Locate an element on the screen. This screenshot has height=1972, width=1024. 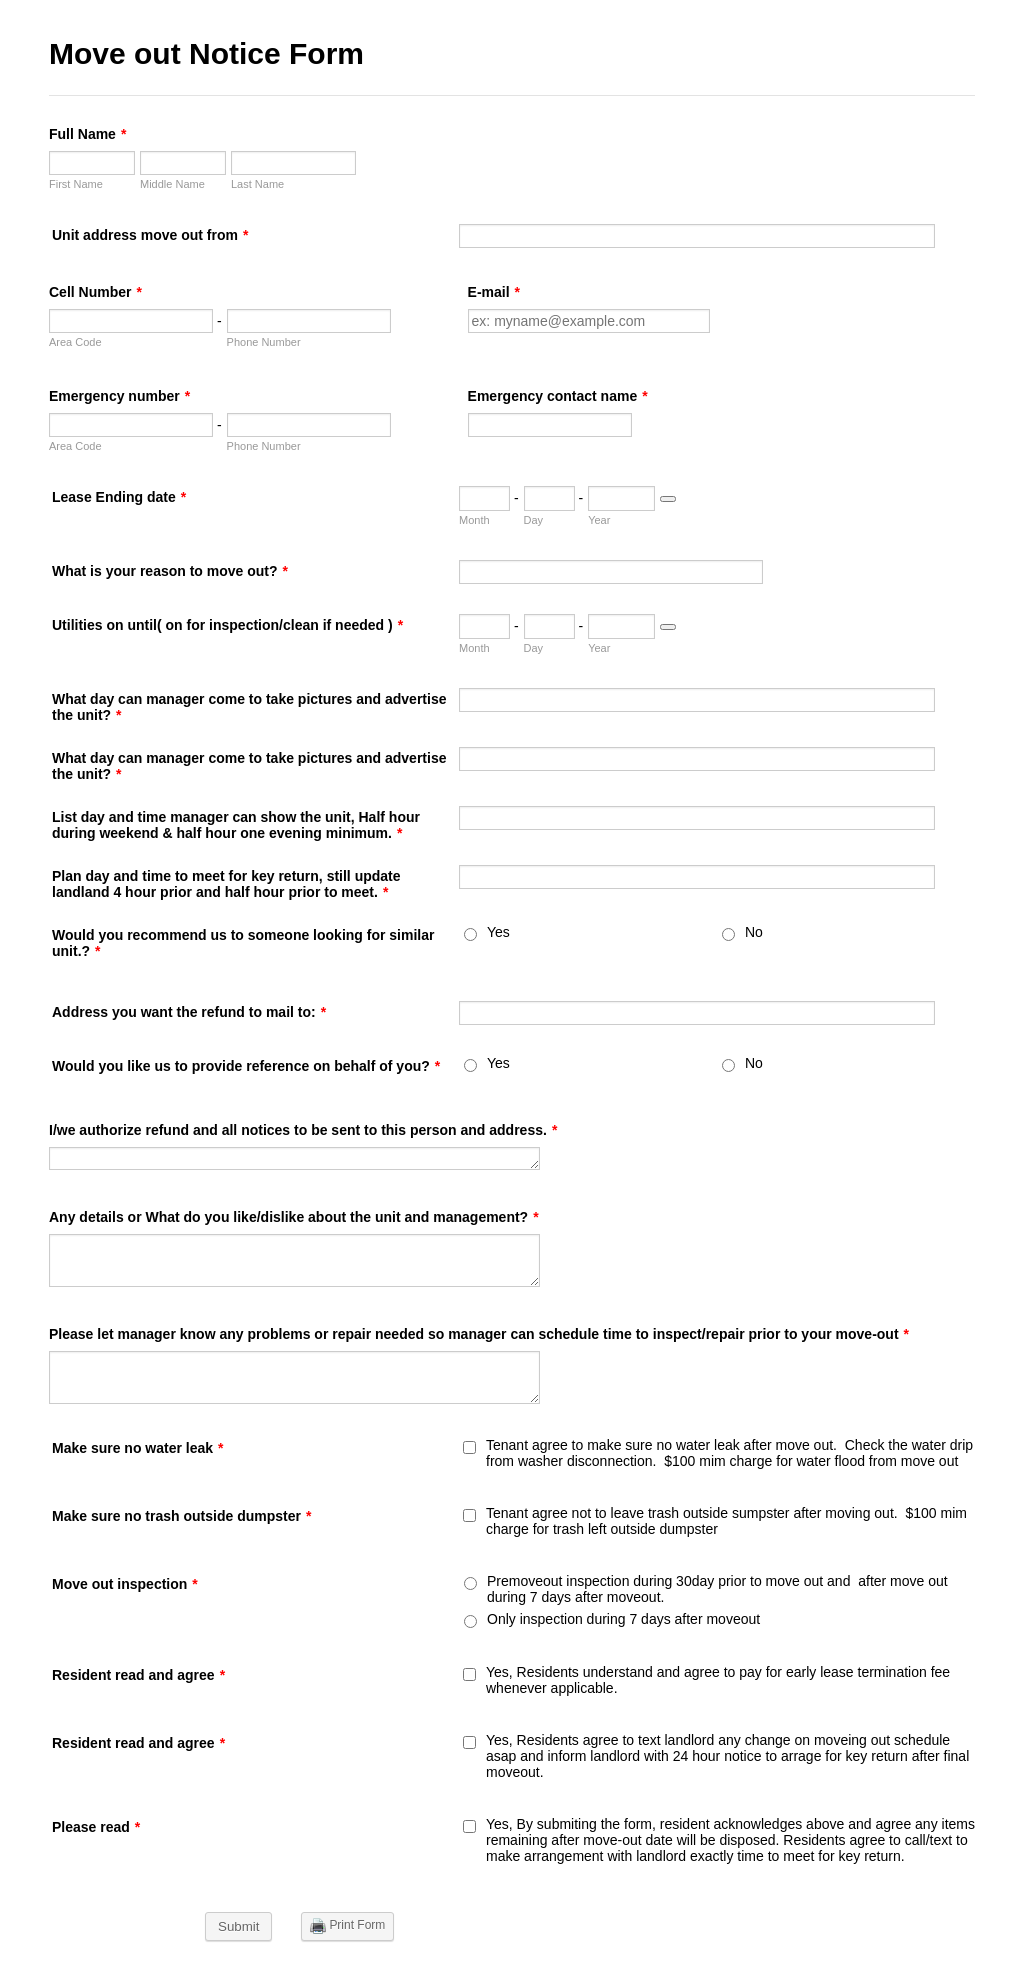
Area Code is located at coordinates (75, 342).